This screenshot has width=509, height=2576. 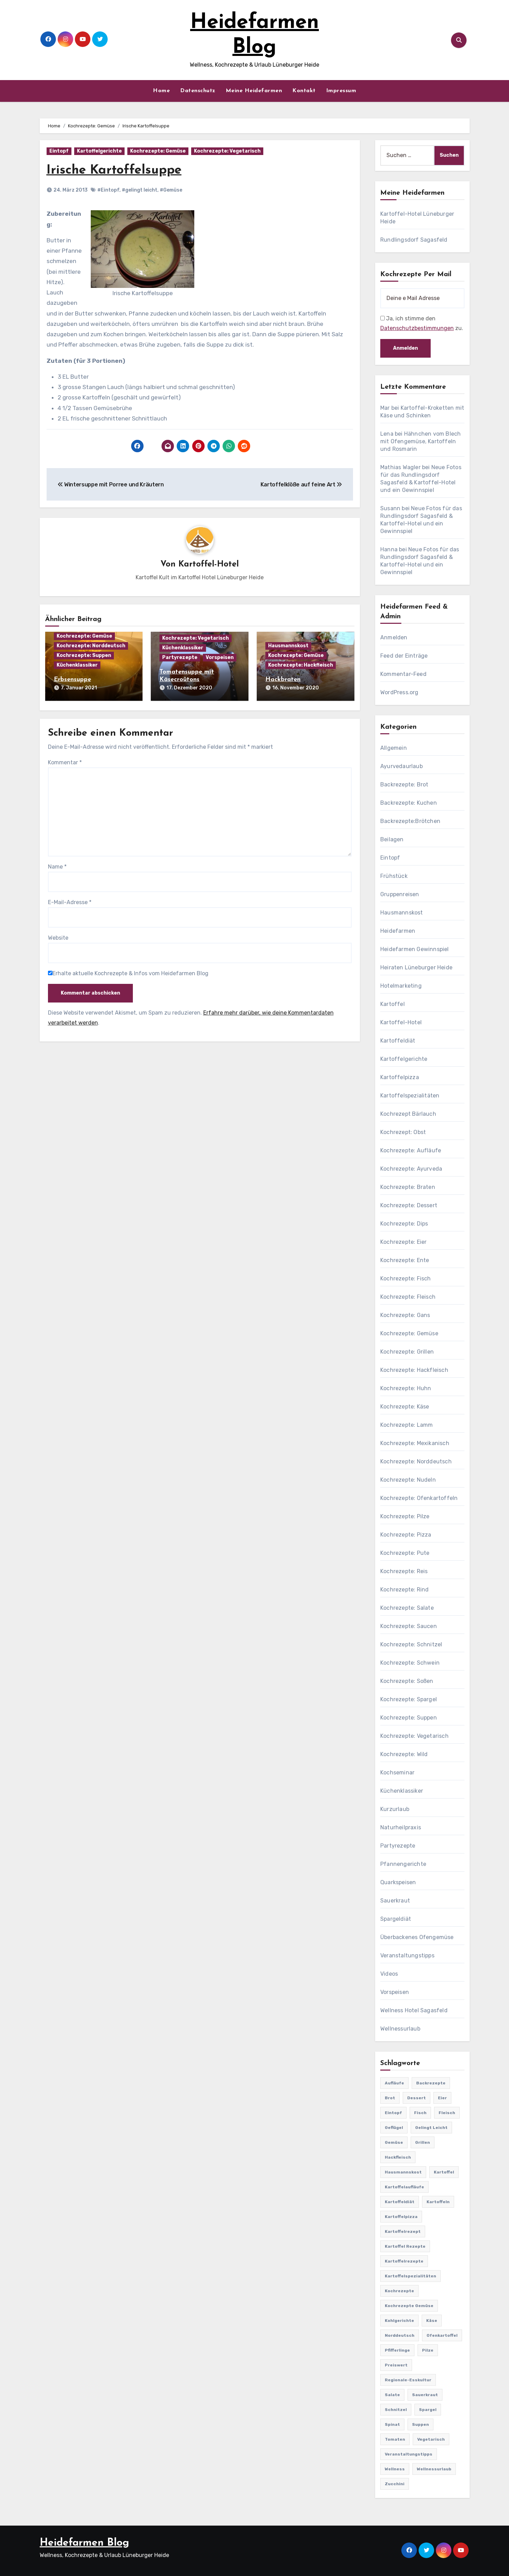 What do you see at coordinates (410, 1662) in the screenshot?
I see `Kochrezepte: Schwein` at bounding box center [410, 1662].